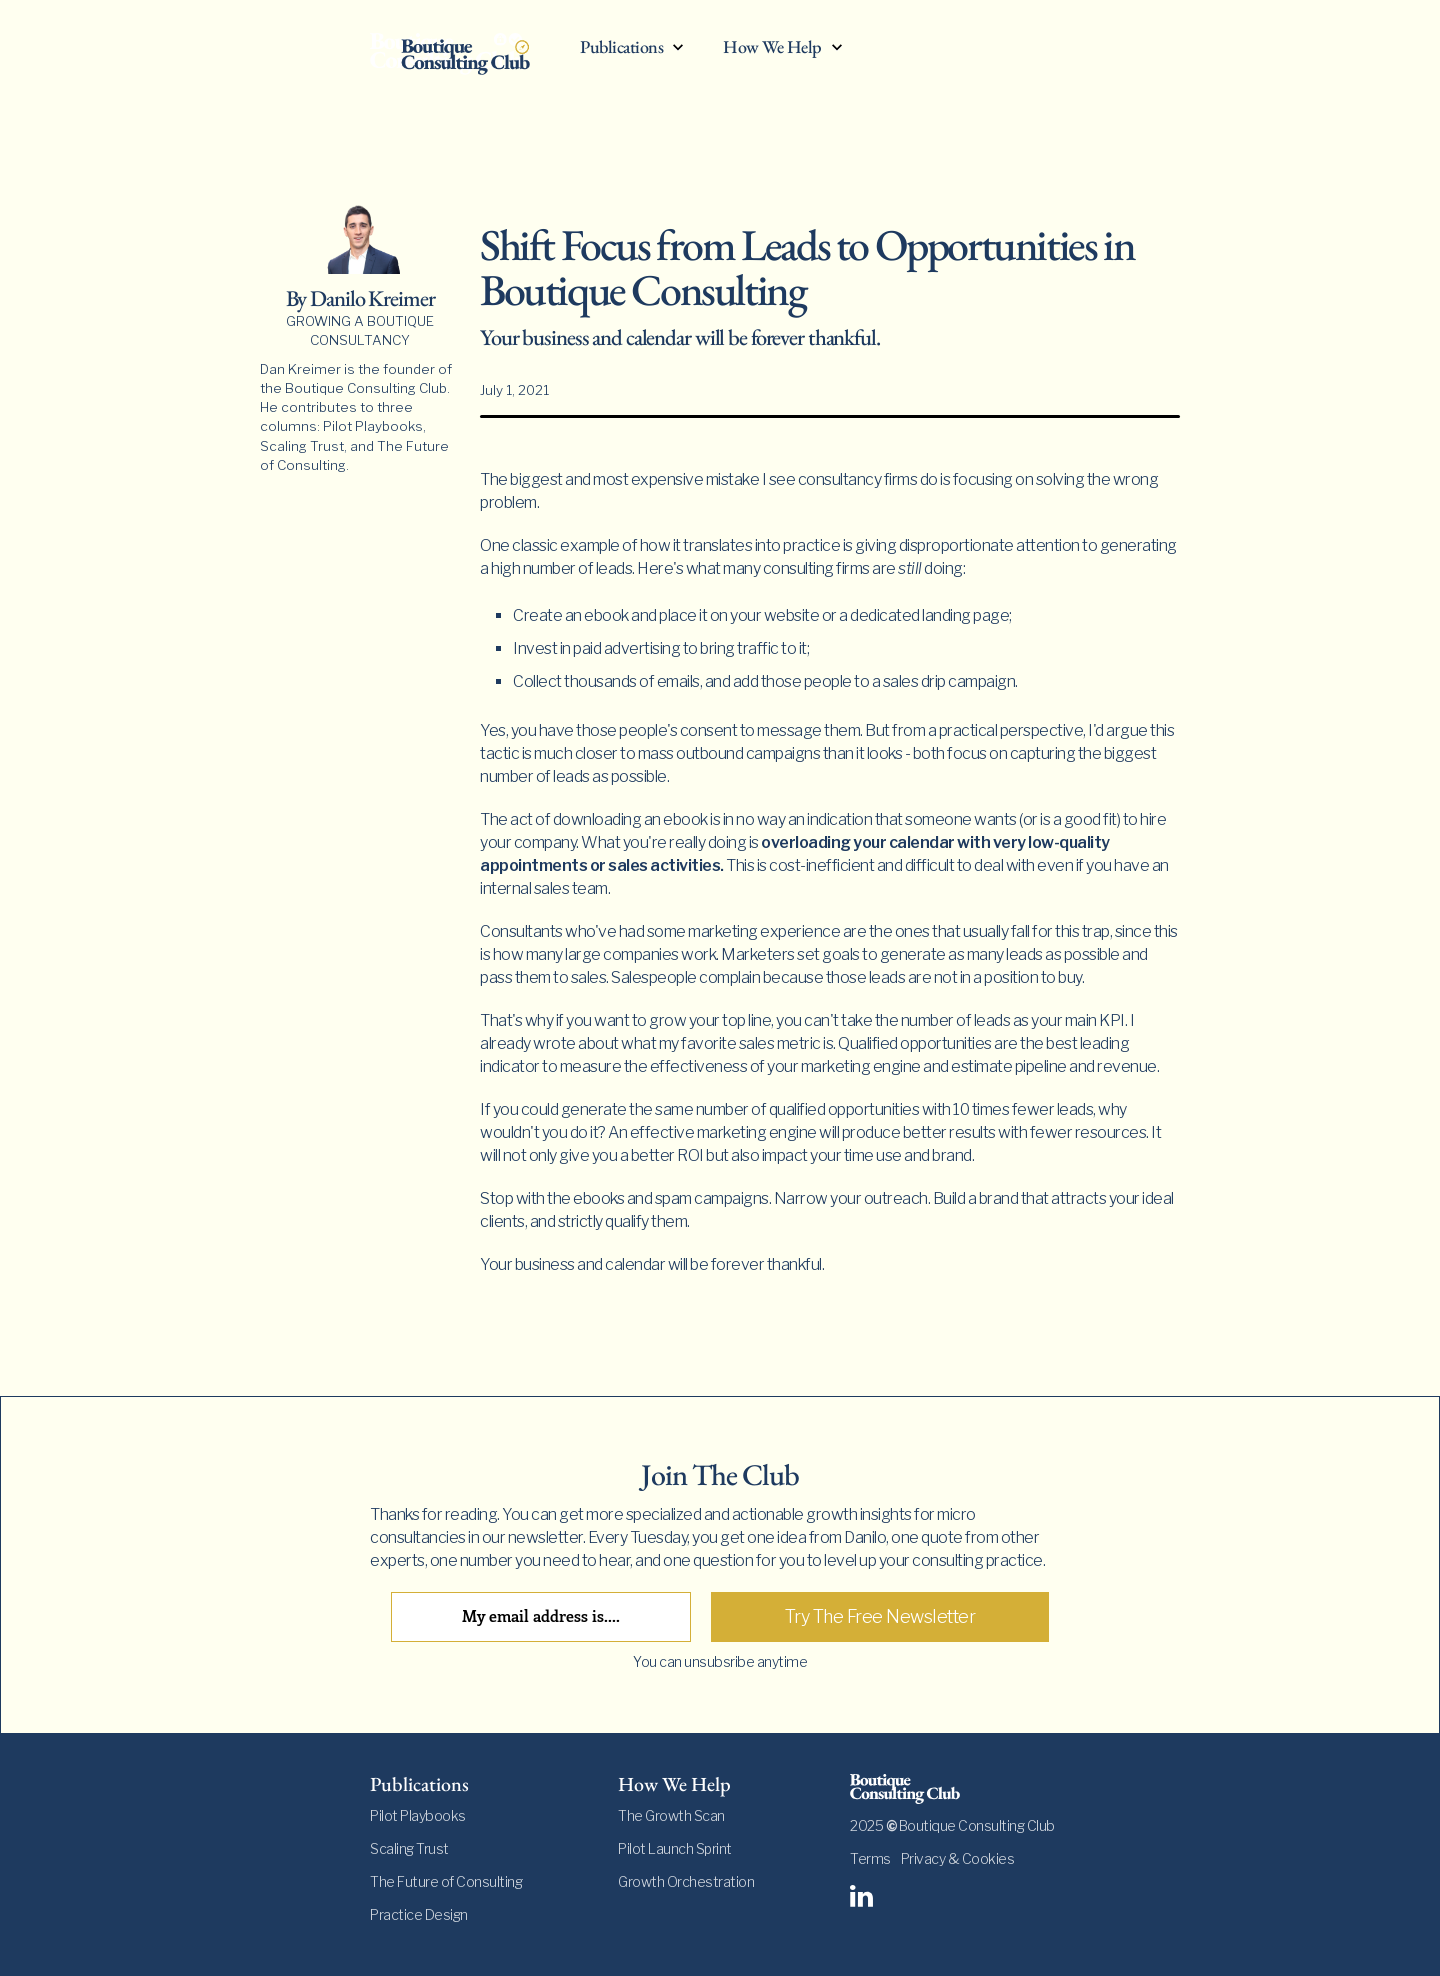 This screenshot has height=1976, width=1440. Describe the element at coordinates (870, 1858) in the screenshot. I see `Terms` at that location.